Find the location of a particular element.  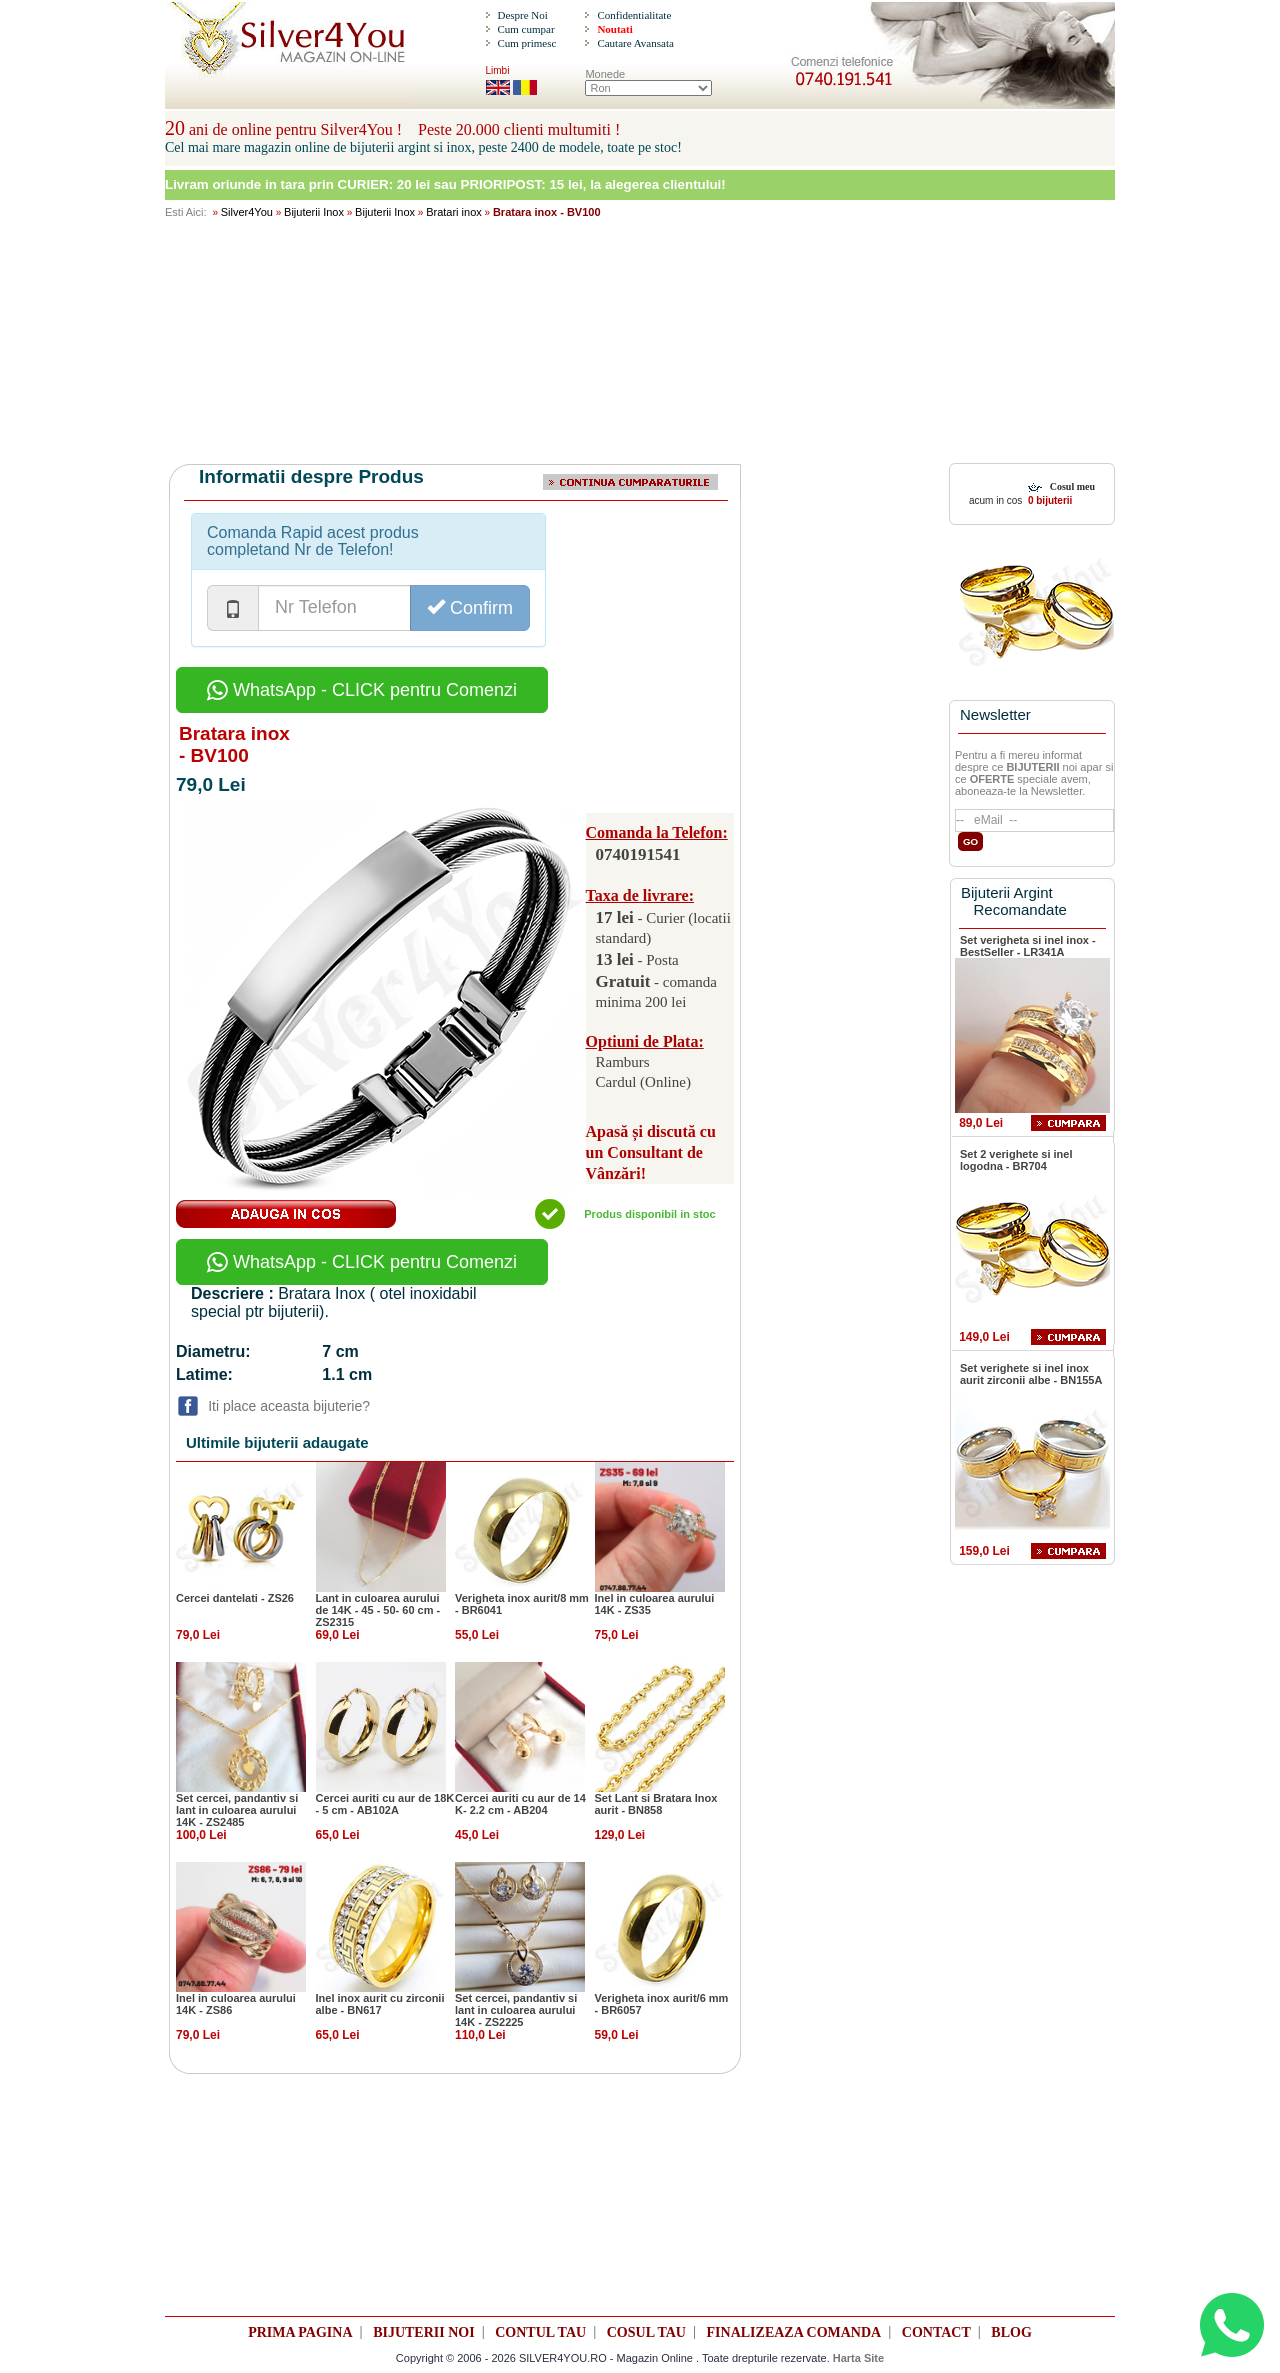

Cautare Avansata is located at coordinates (635, 43).